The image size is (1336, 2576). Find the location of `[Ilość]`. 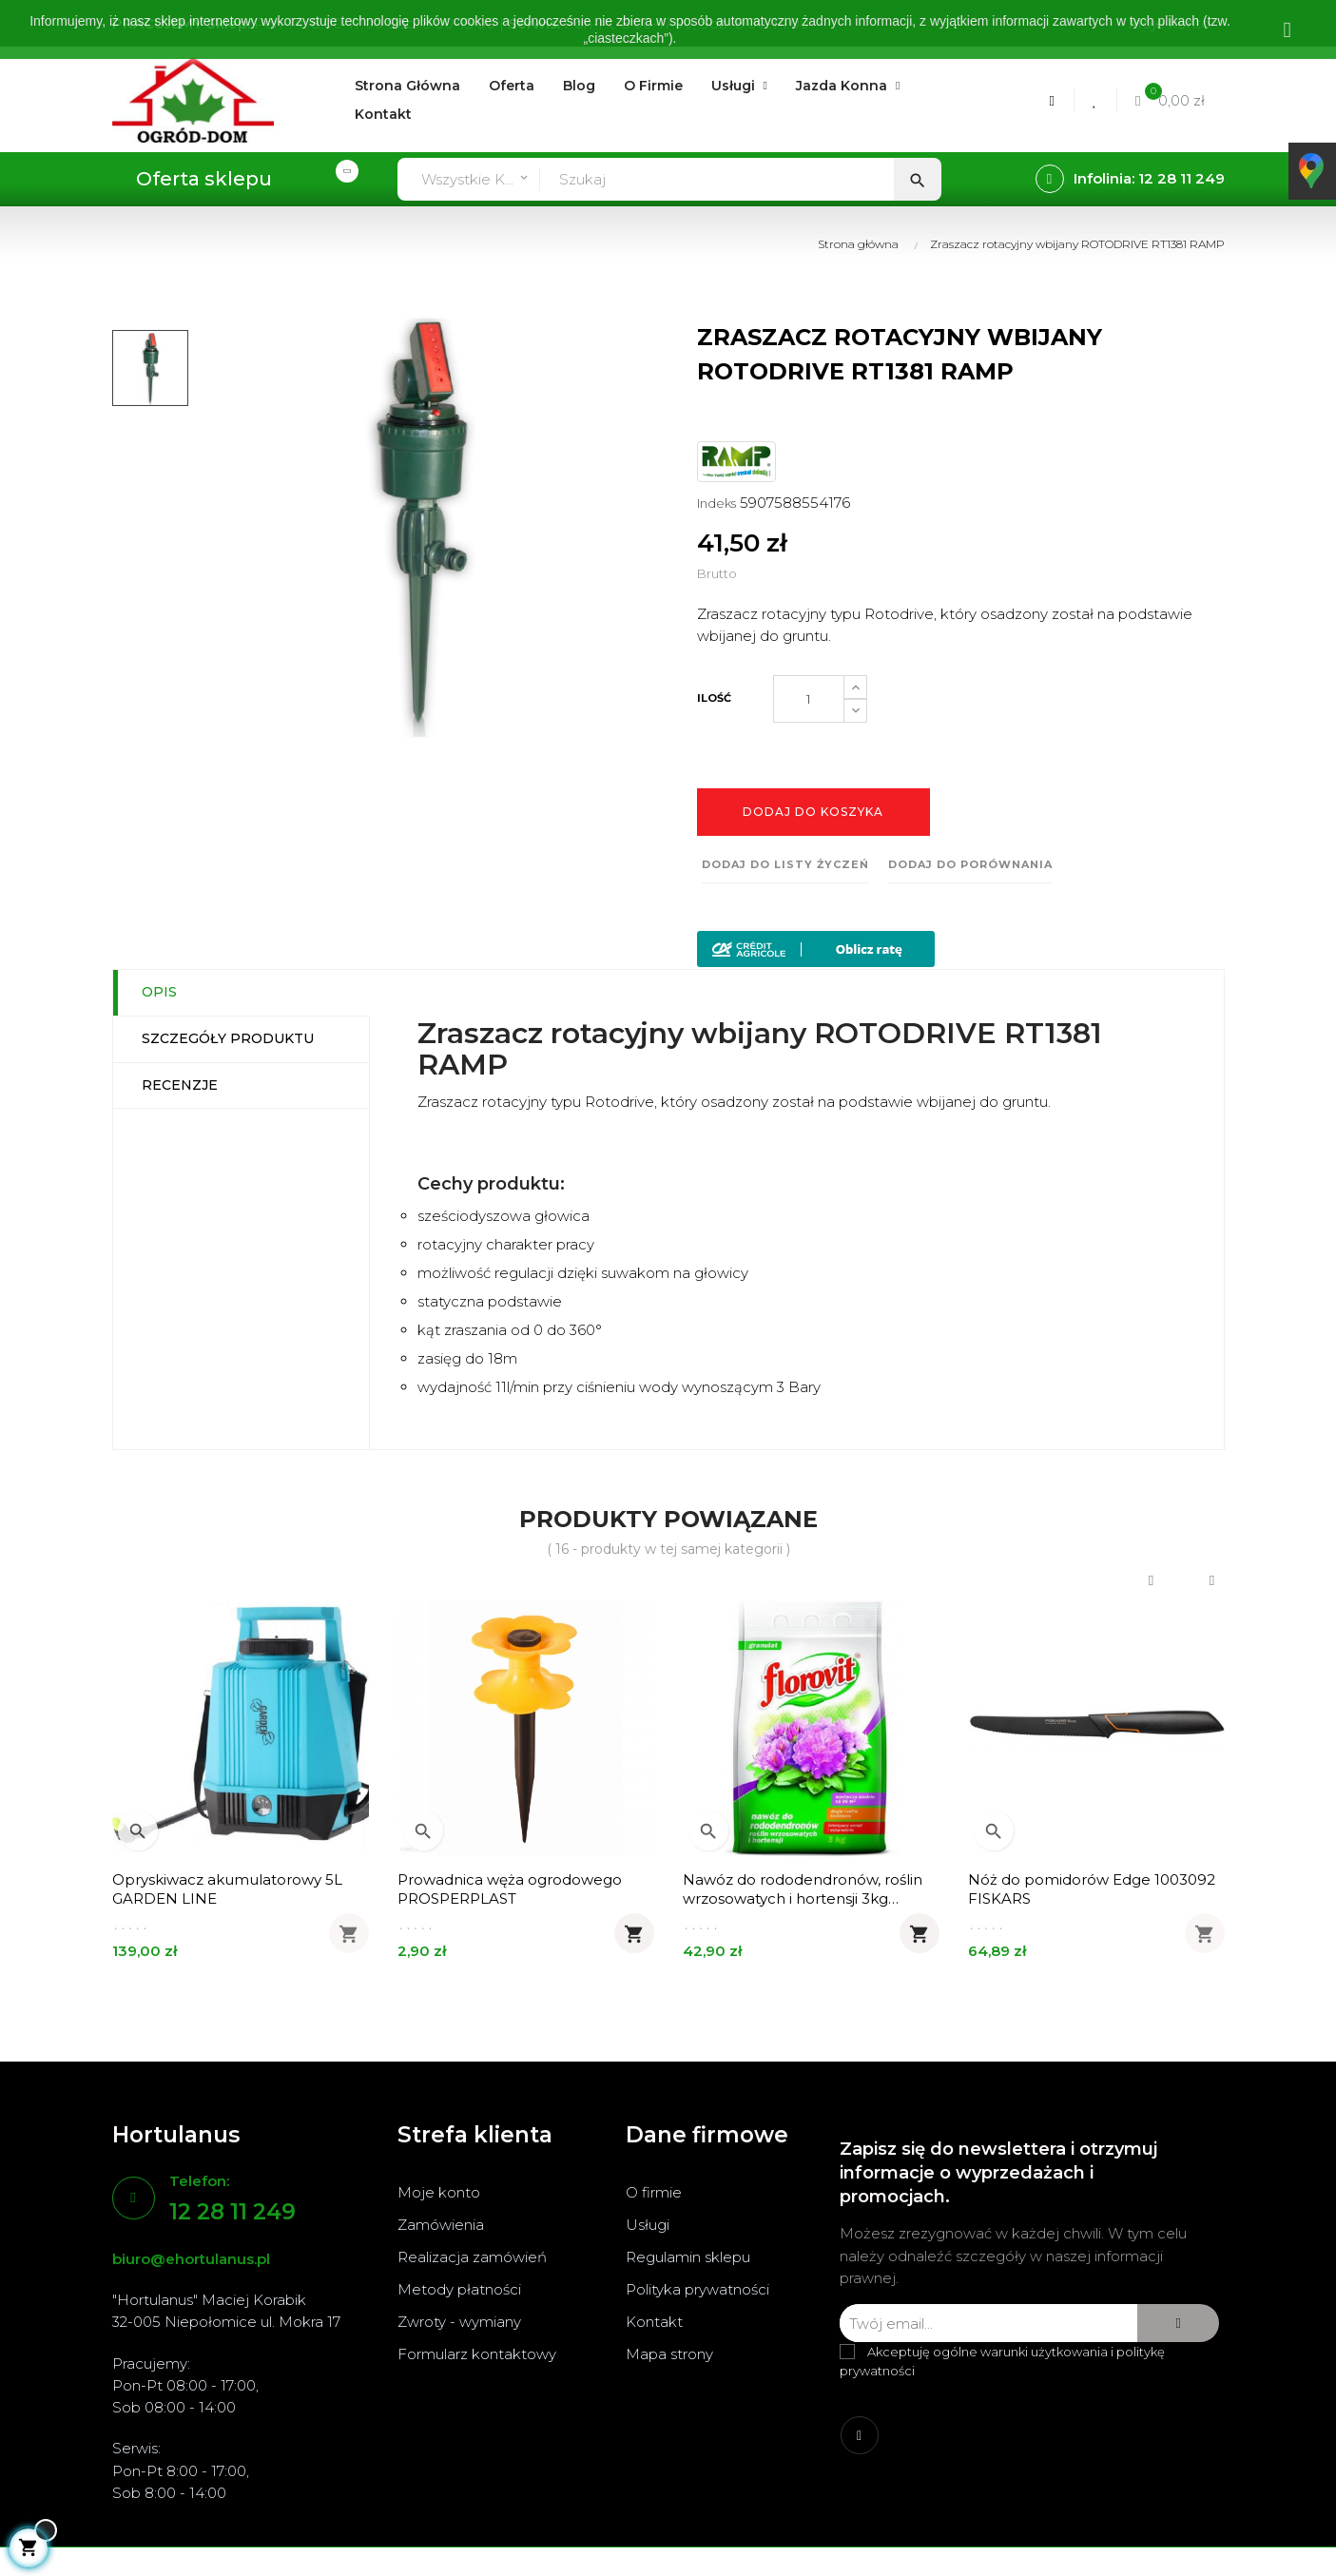

[Ilość] is located at coordinates (808, 699).